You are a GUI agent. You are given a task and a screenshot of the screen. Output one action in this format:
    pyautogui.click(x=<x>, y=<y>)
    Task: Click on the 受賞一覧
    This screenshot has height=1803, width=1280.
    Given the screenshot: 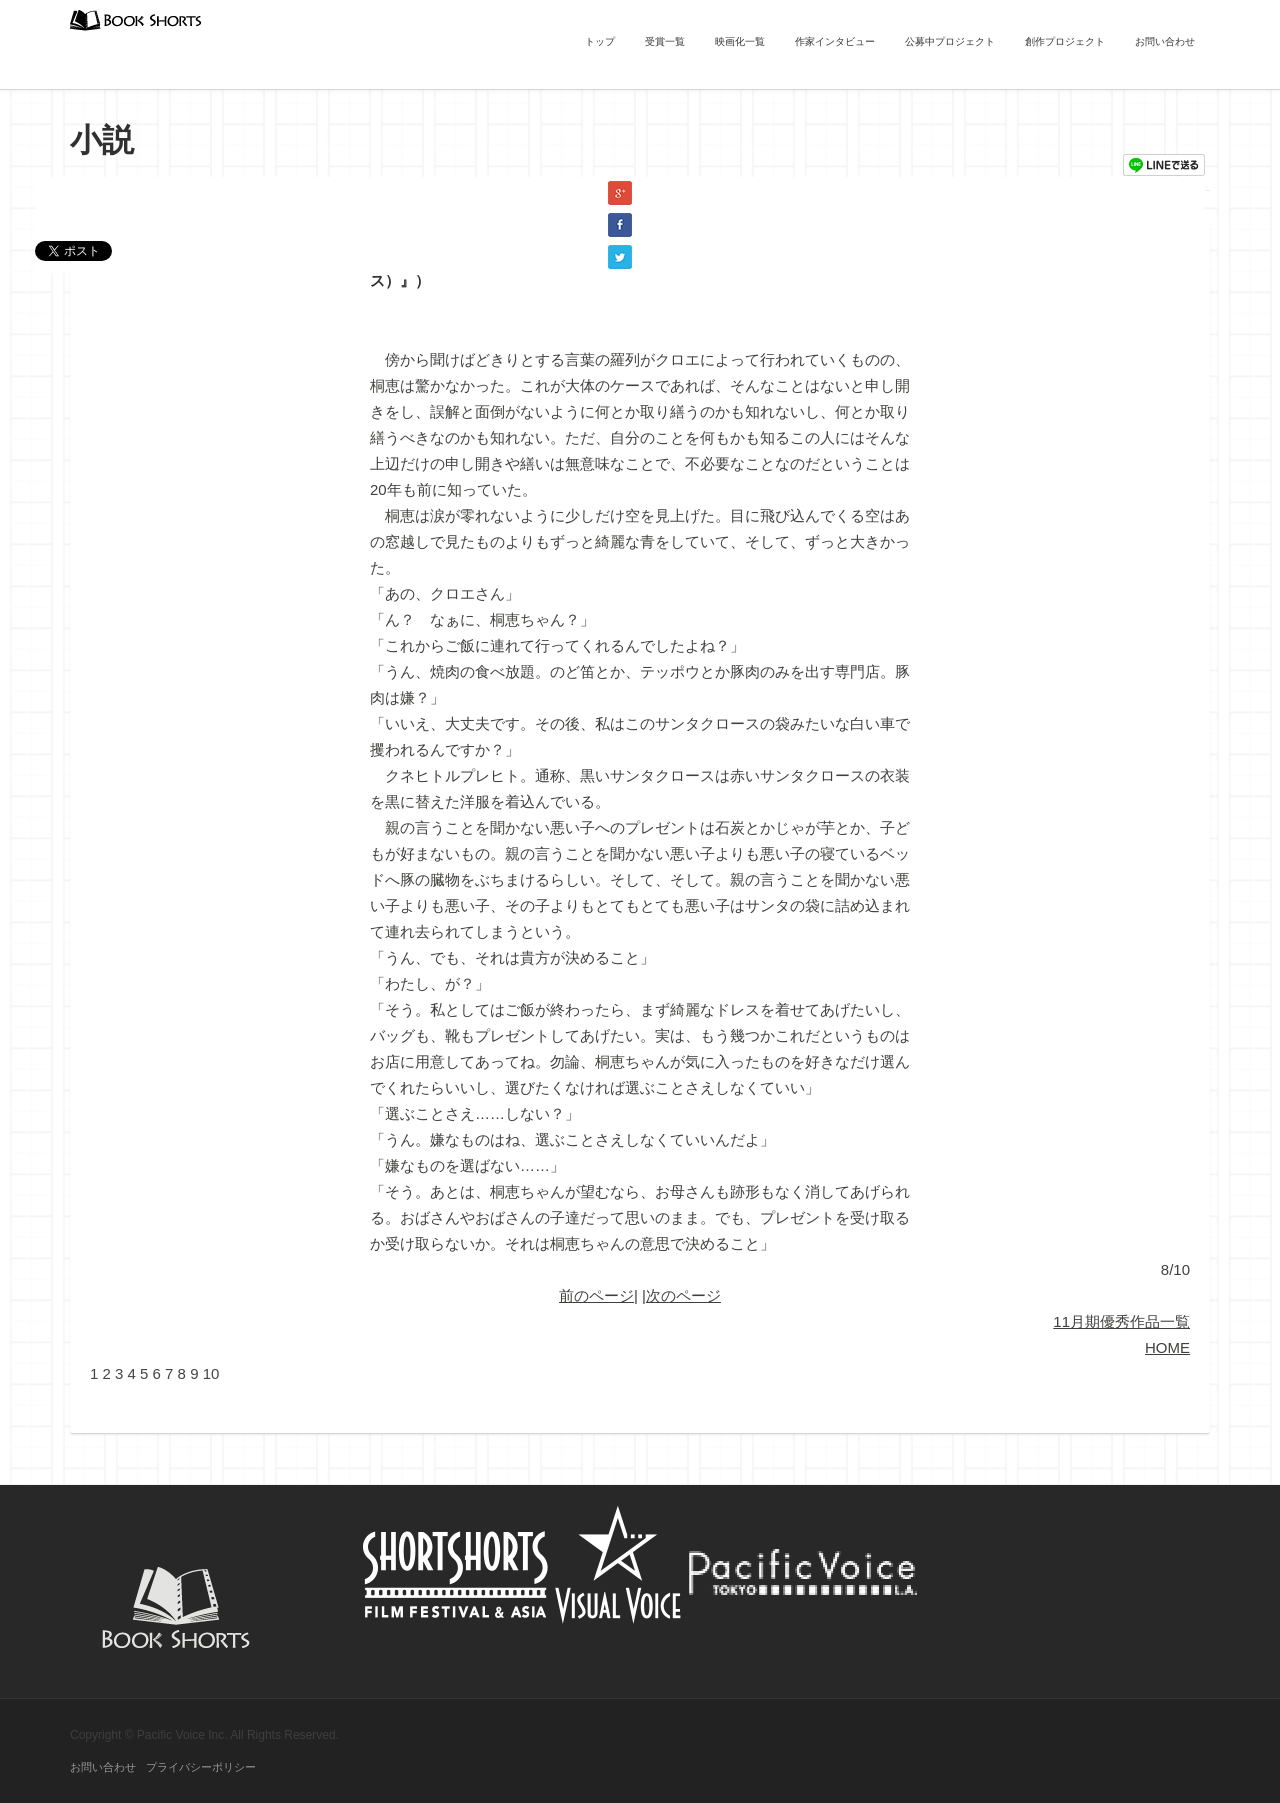 What is the action you would take?
    pyautogui.click(x=665, y=41)
    